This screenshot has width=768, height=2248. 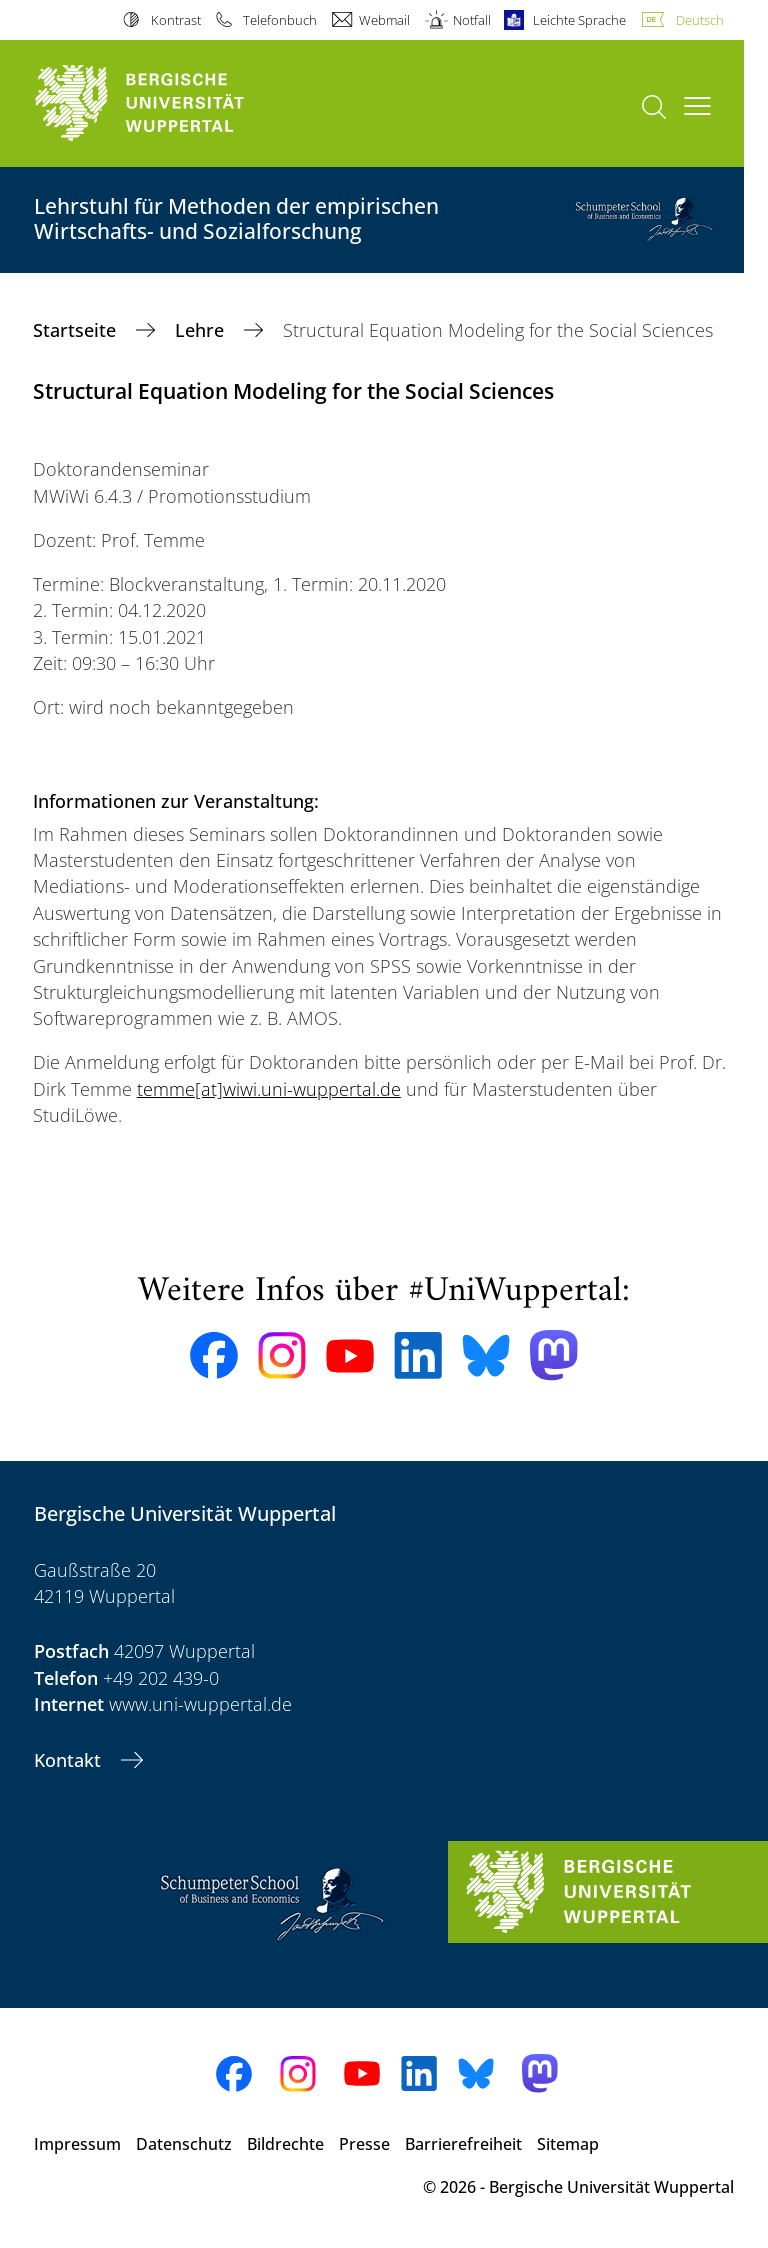 What do you see at coordinates (568, 2144) in the screenshot?
I see `Sitemap` at bounding box center [568, 2144].